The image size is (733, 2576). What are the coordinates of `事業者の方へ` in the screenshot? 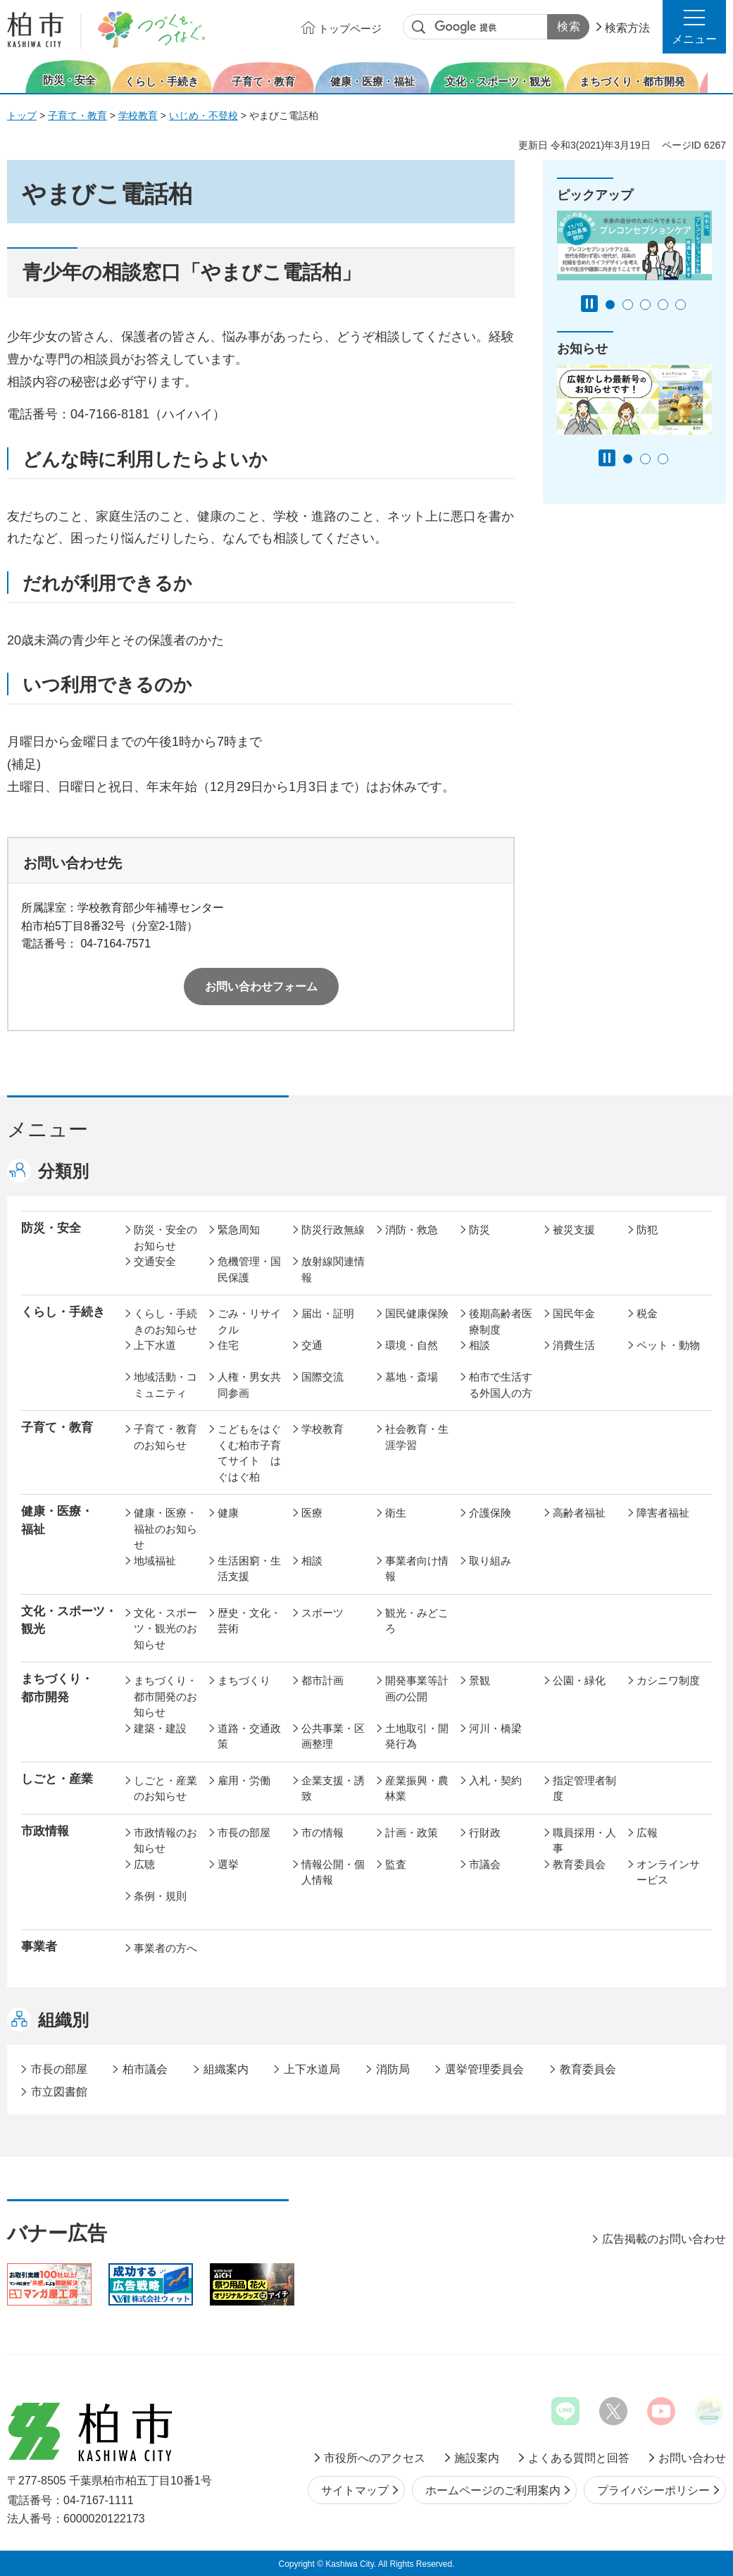 It's located at (165, 1948).